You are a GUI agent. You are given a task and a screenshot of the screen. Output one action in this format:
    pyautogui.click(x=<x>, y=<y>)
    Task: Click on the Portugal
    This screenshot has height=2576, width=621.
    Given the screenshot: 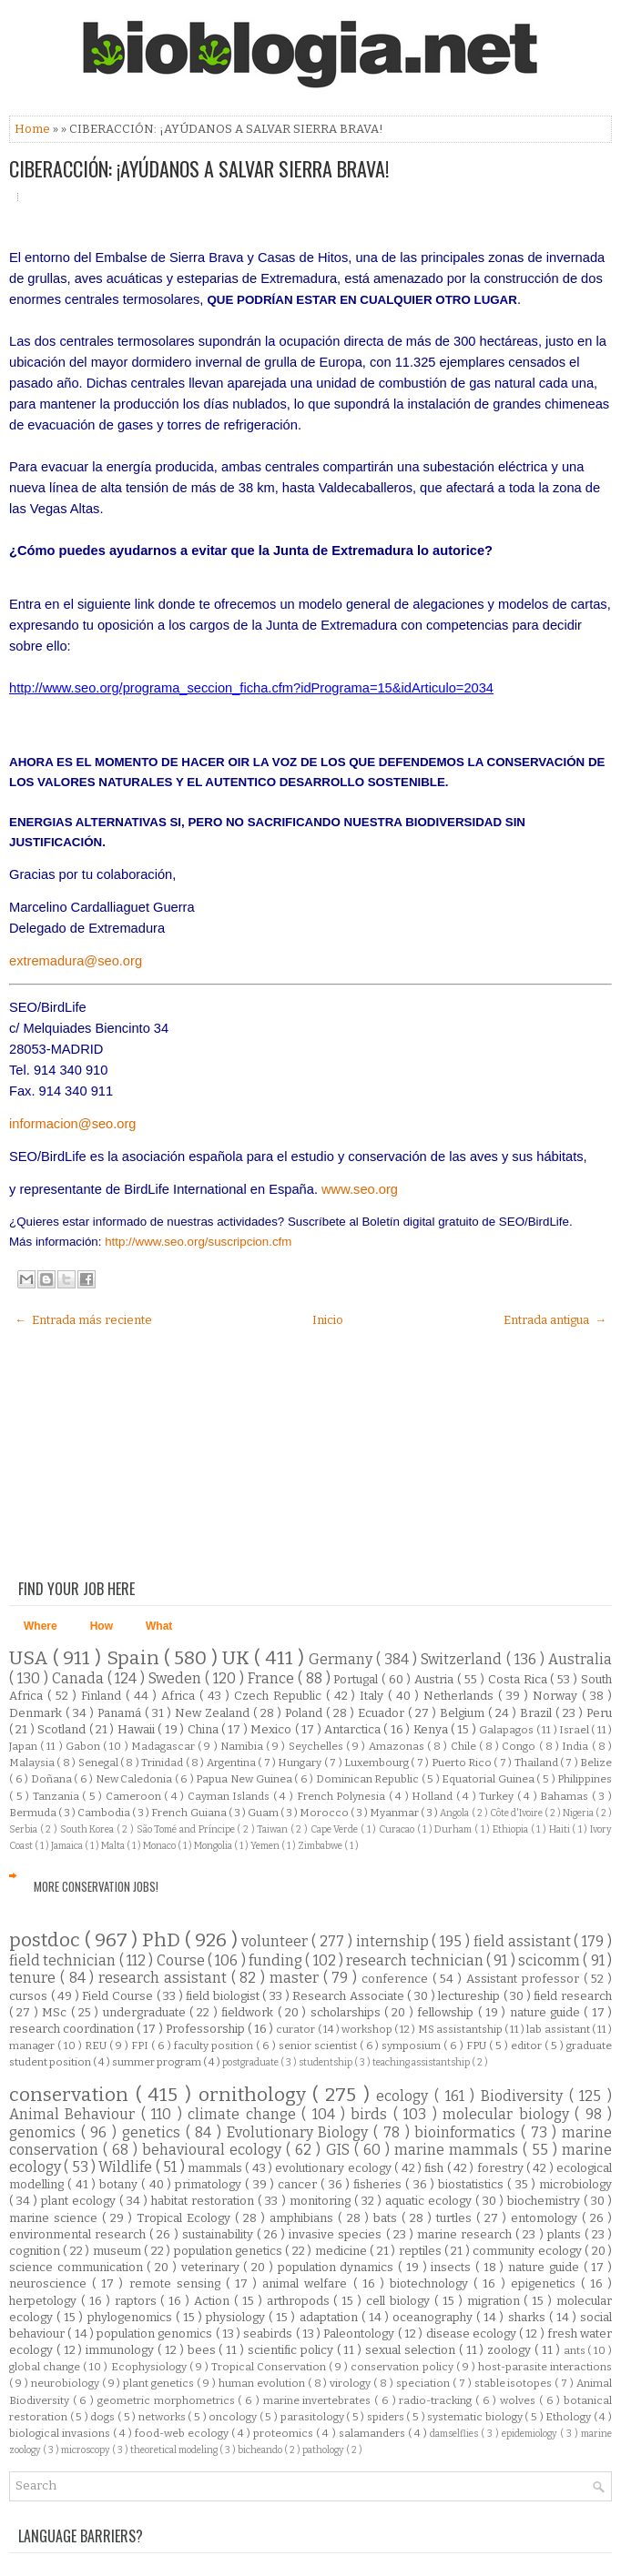 What is the action you would take?
    pyautogui.click(x=357, y=1679)
    